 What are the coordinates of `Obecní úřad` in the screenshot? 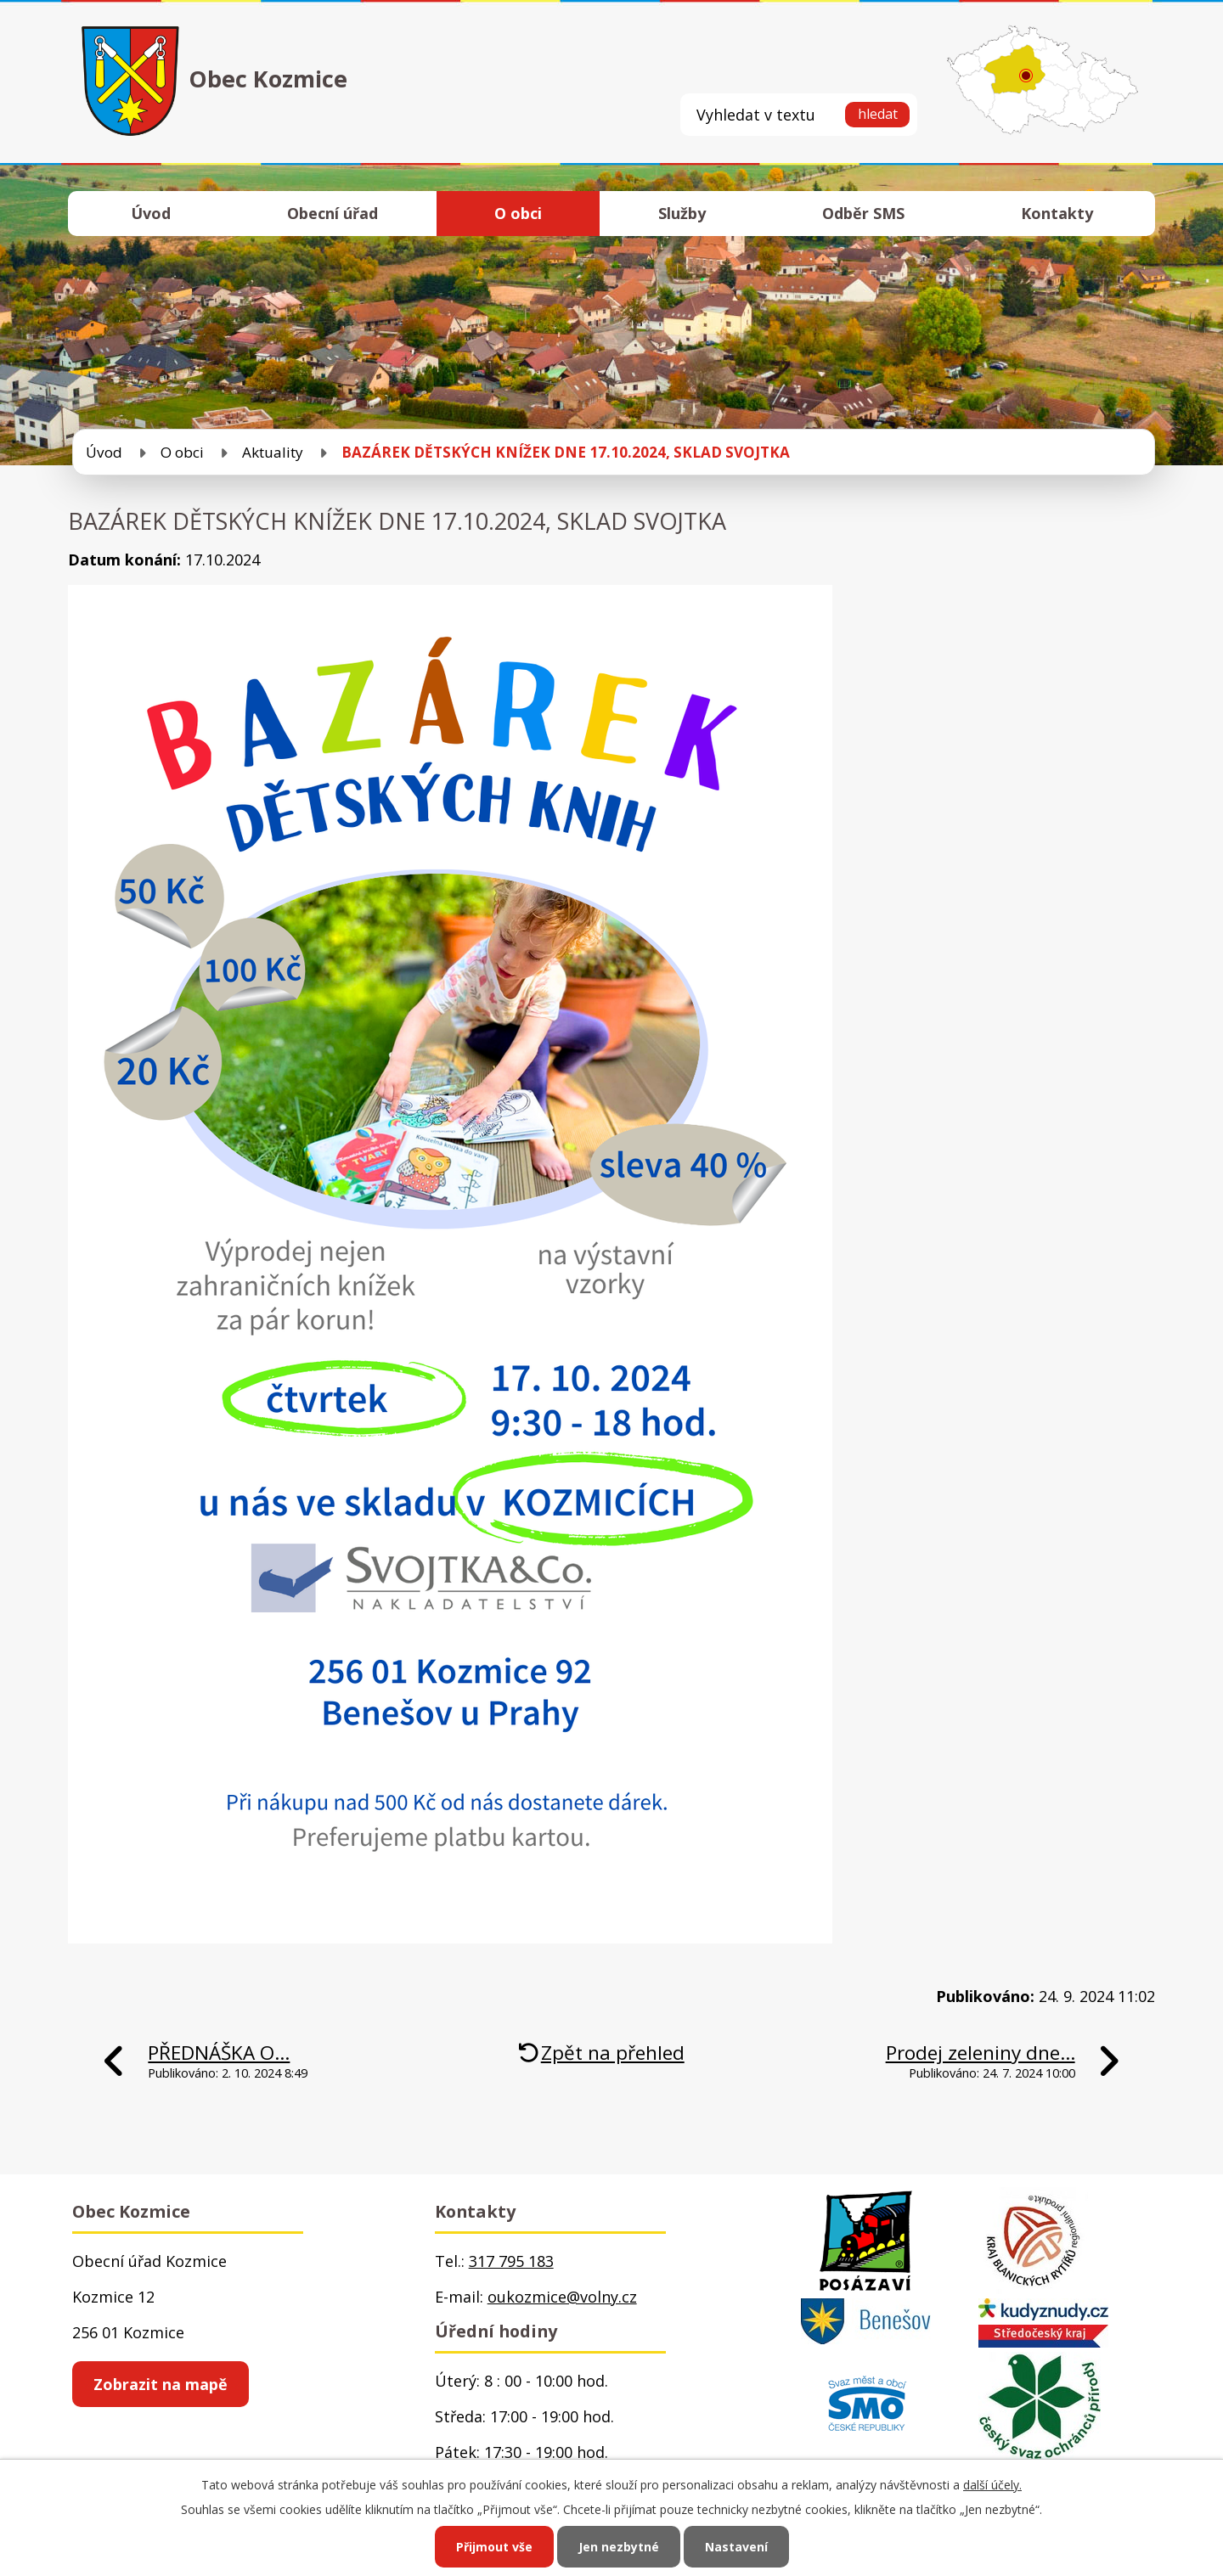 It's located at (332, 213).